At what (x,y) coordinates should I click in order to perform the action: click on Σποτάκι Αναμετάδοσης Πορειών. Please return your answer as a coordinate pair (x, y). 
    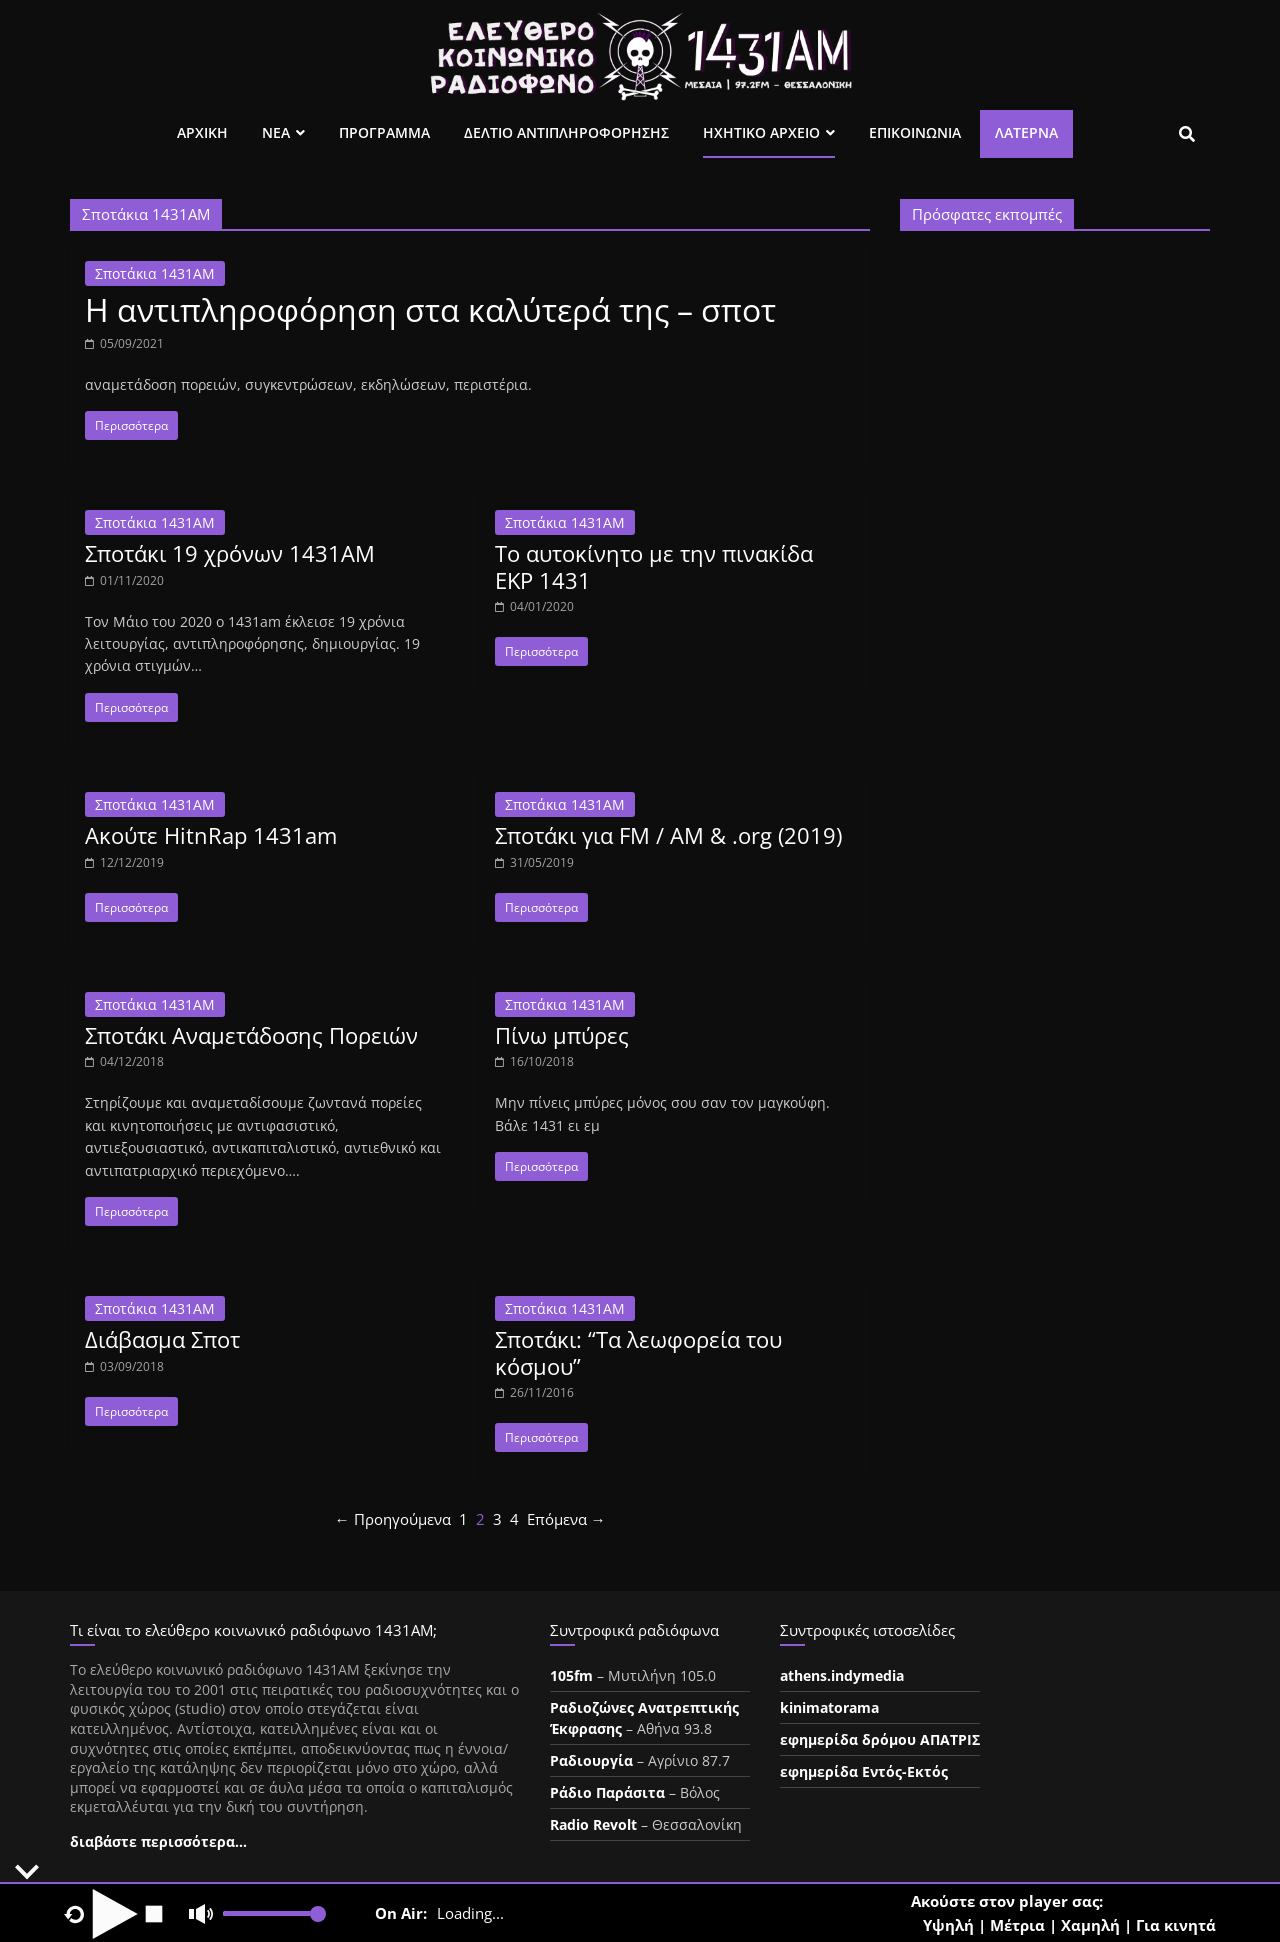
    Looking at the image, I should click on (251, 1035).